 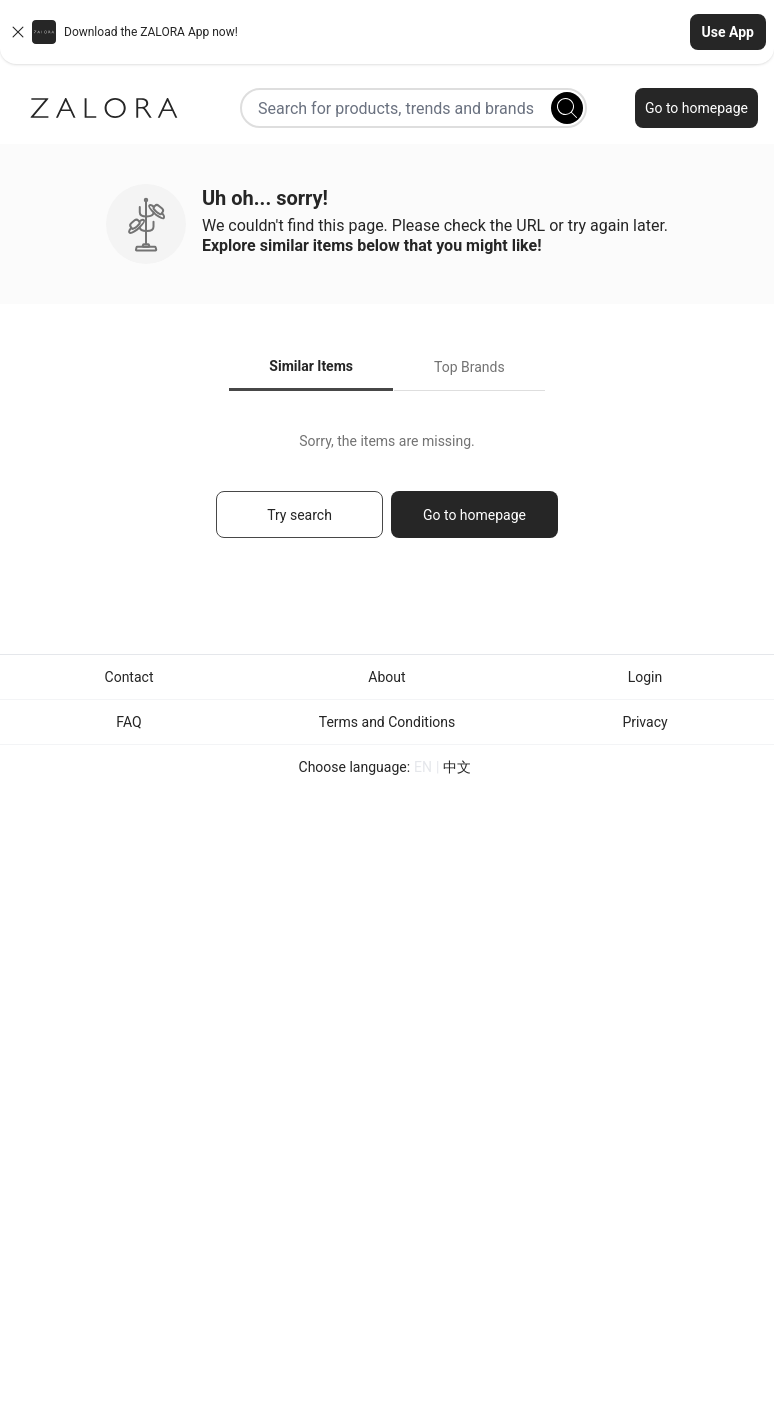 What do you see at coordinates (387, 494) in the screenshot?
I see `[tabpanel]` at bounding box center [387, 494].